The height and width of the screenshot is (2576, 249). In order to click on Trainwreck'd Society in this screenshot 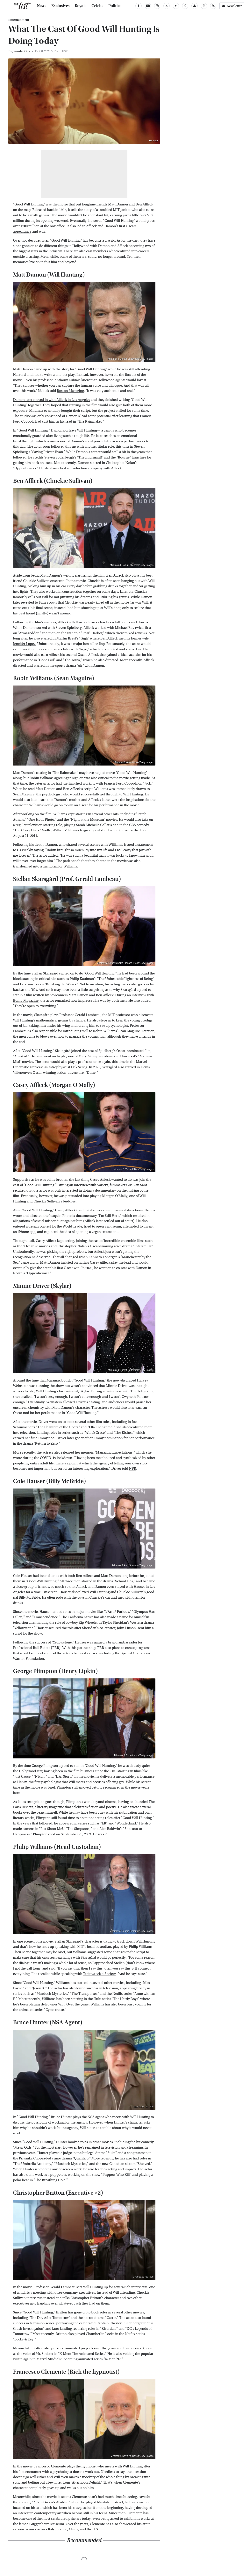, I will do `click(99, 1974)`.